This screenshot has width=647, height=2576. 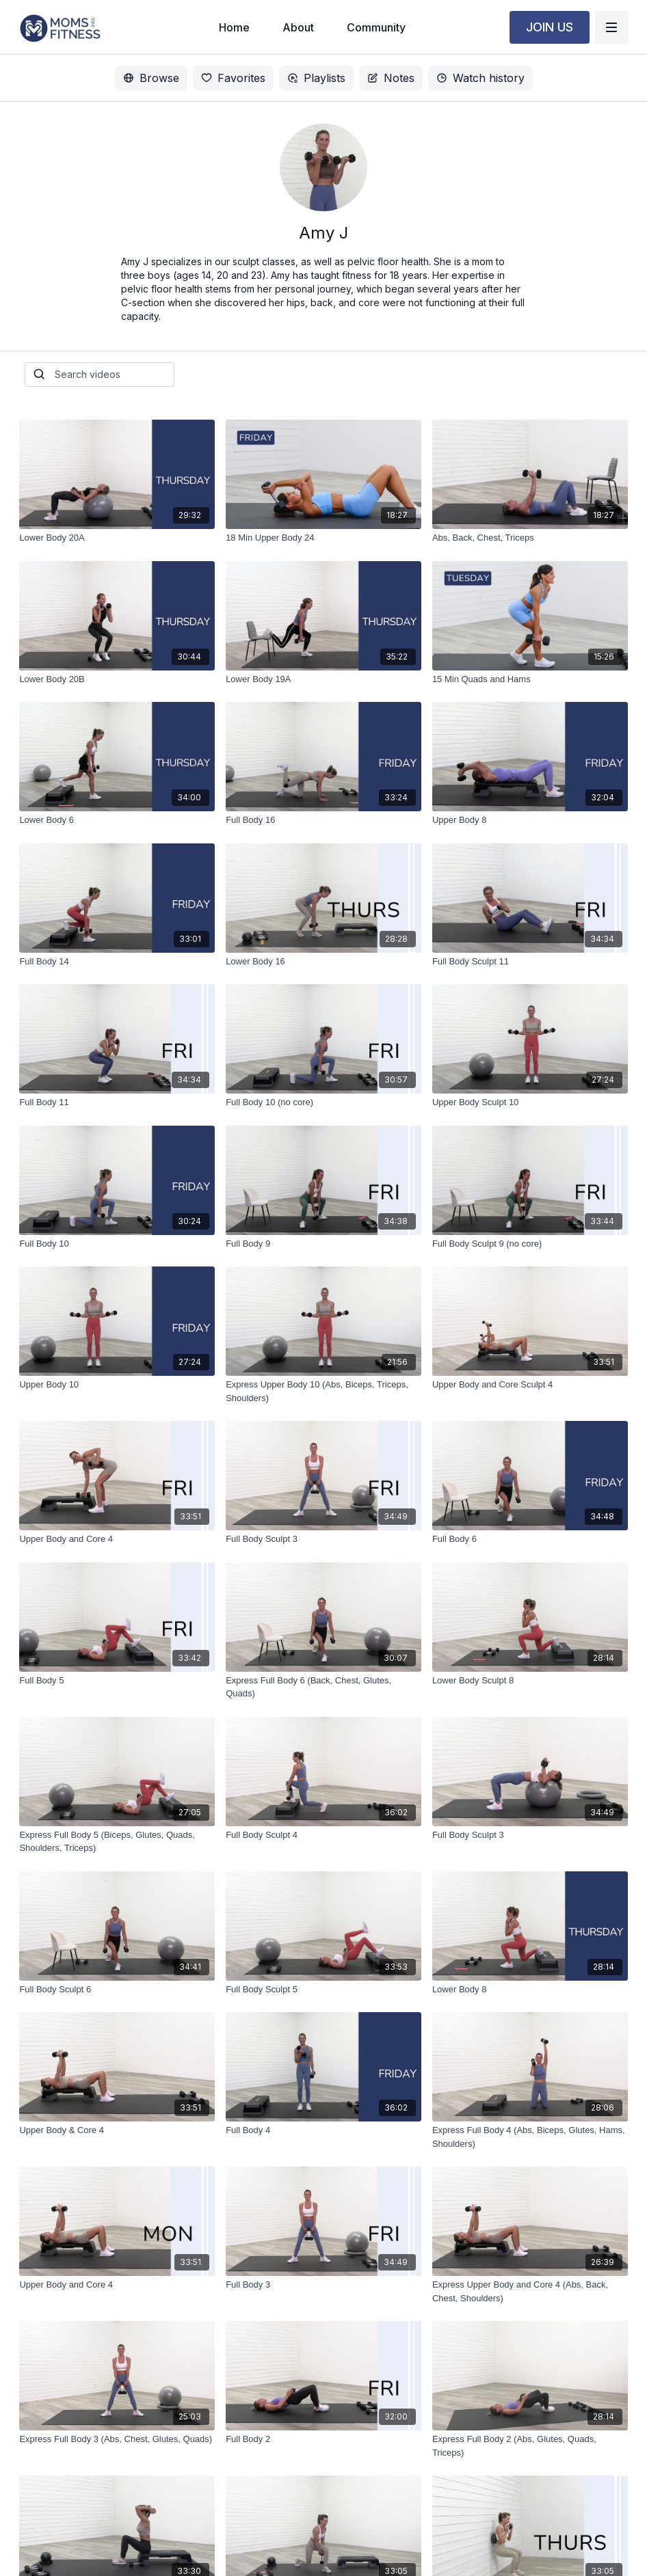 What do you see at coordinates (323, 538) in the screenshot?
I see `[18 Min Upper Body 24]` at bounding box center [323, 538].